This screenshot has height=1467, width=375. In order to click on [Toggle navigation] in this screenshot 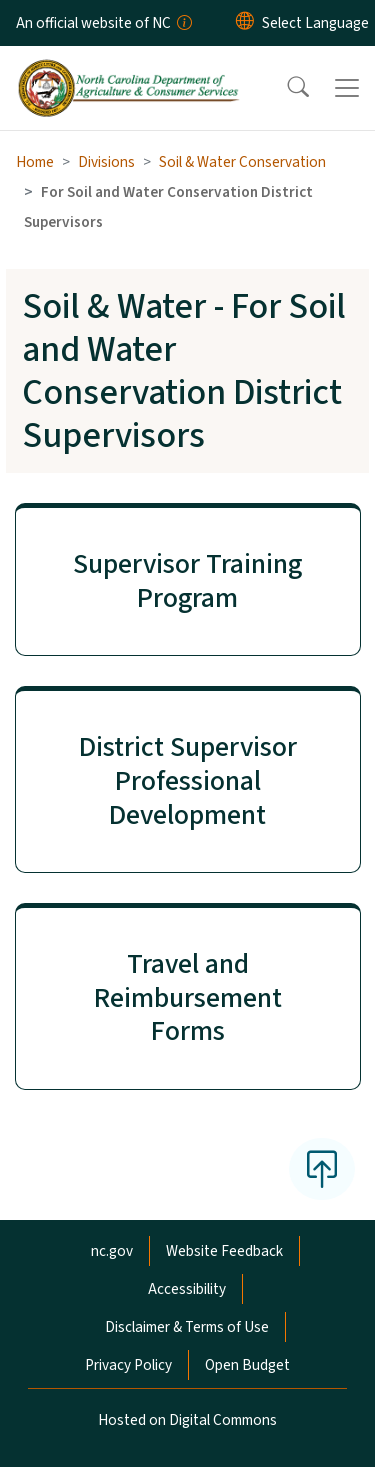, I will do `click(347, 88)`.